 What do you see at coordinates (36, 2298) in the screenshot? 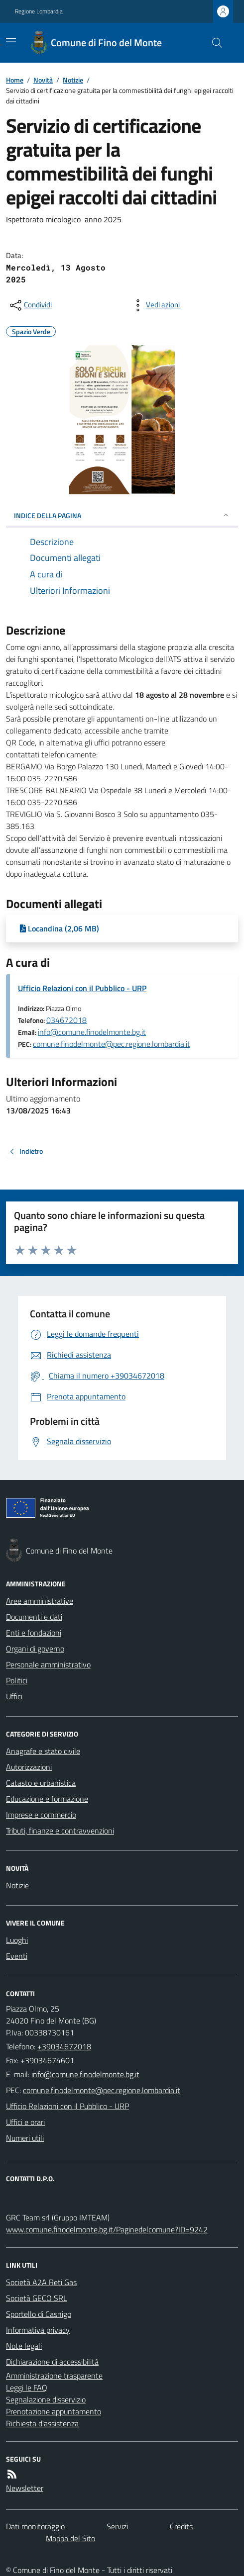
I see `Società GECO SRL` at bounding box center [36, 2298].